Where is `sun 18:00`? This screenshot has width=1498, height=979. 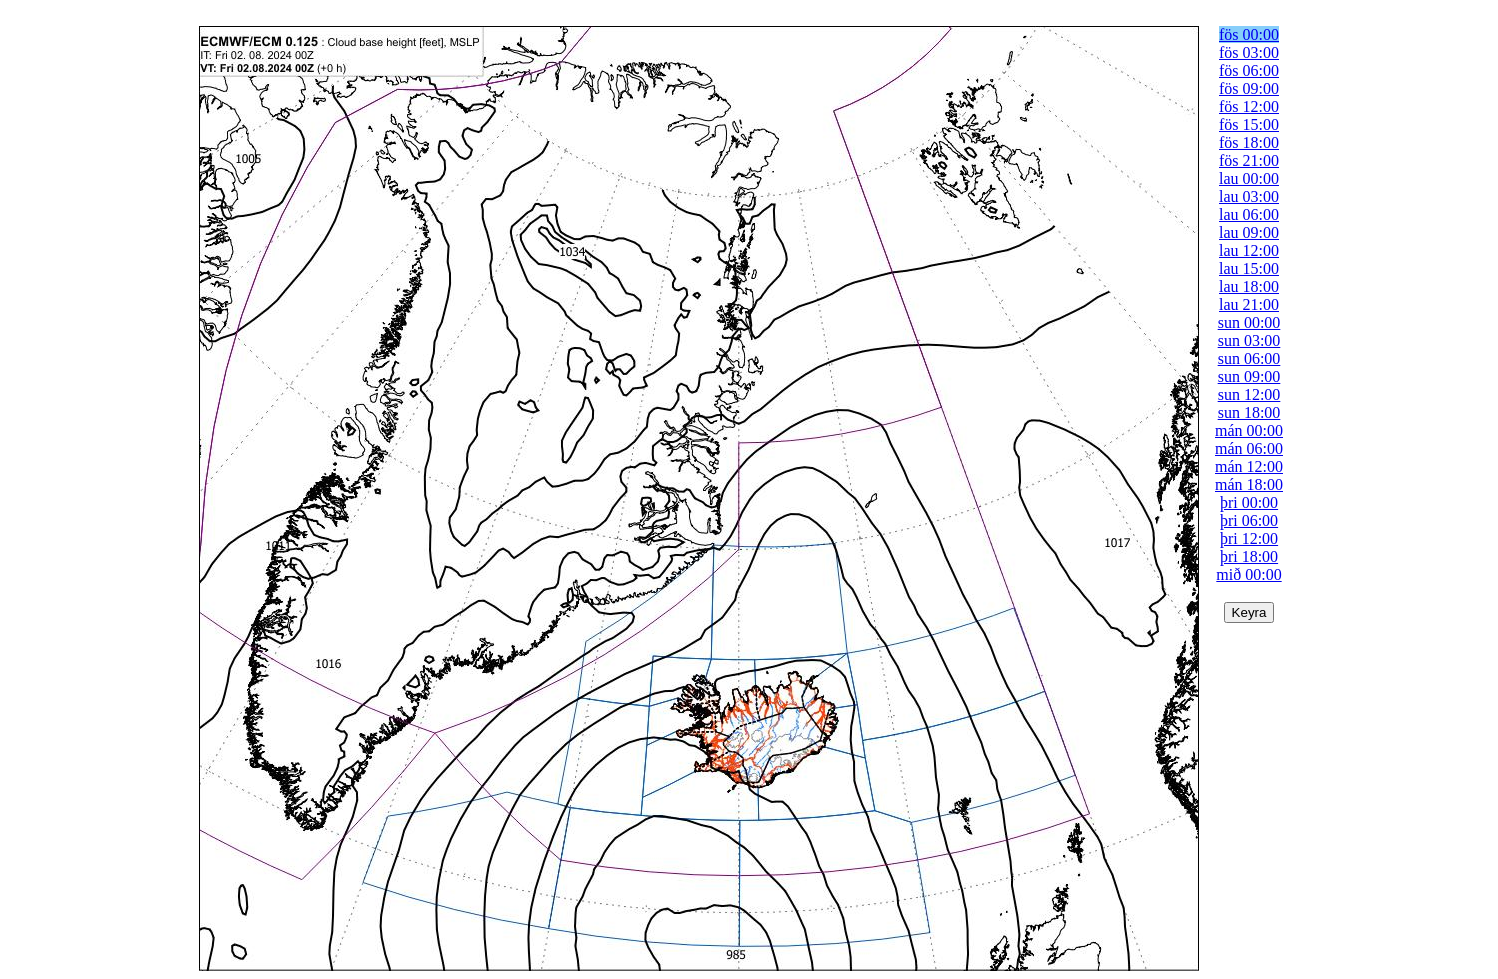
sun 18:00 is located at coordinates (1249, 412).